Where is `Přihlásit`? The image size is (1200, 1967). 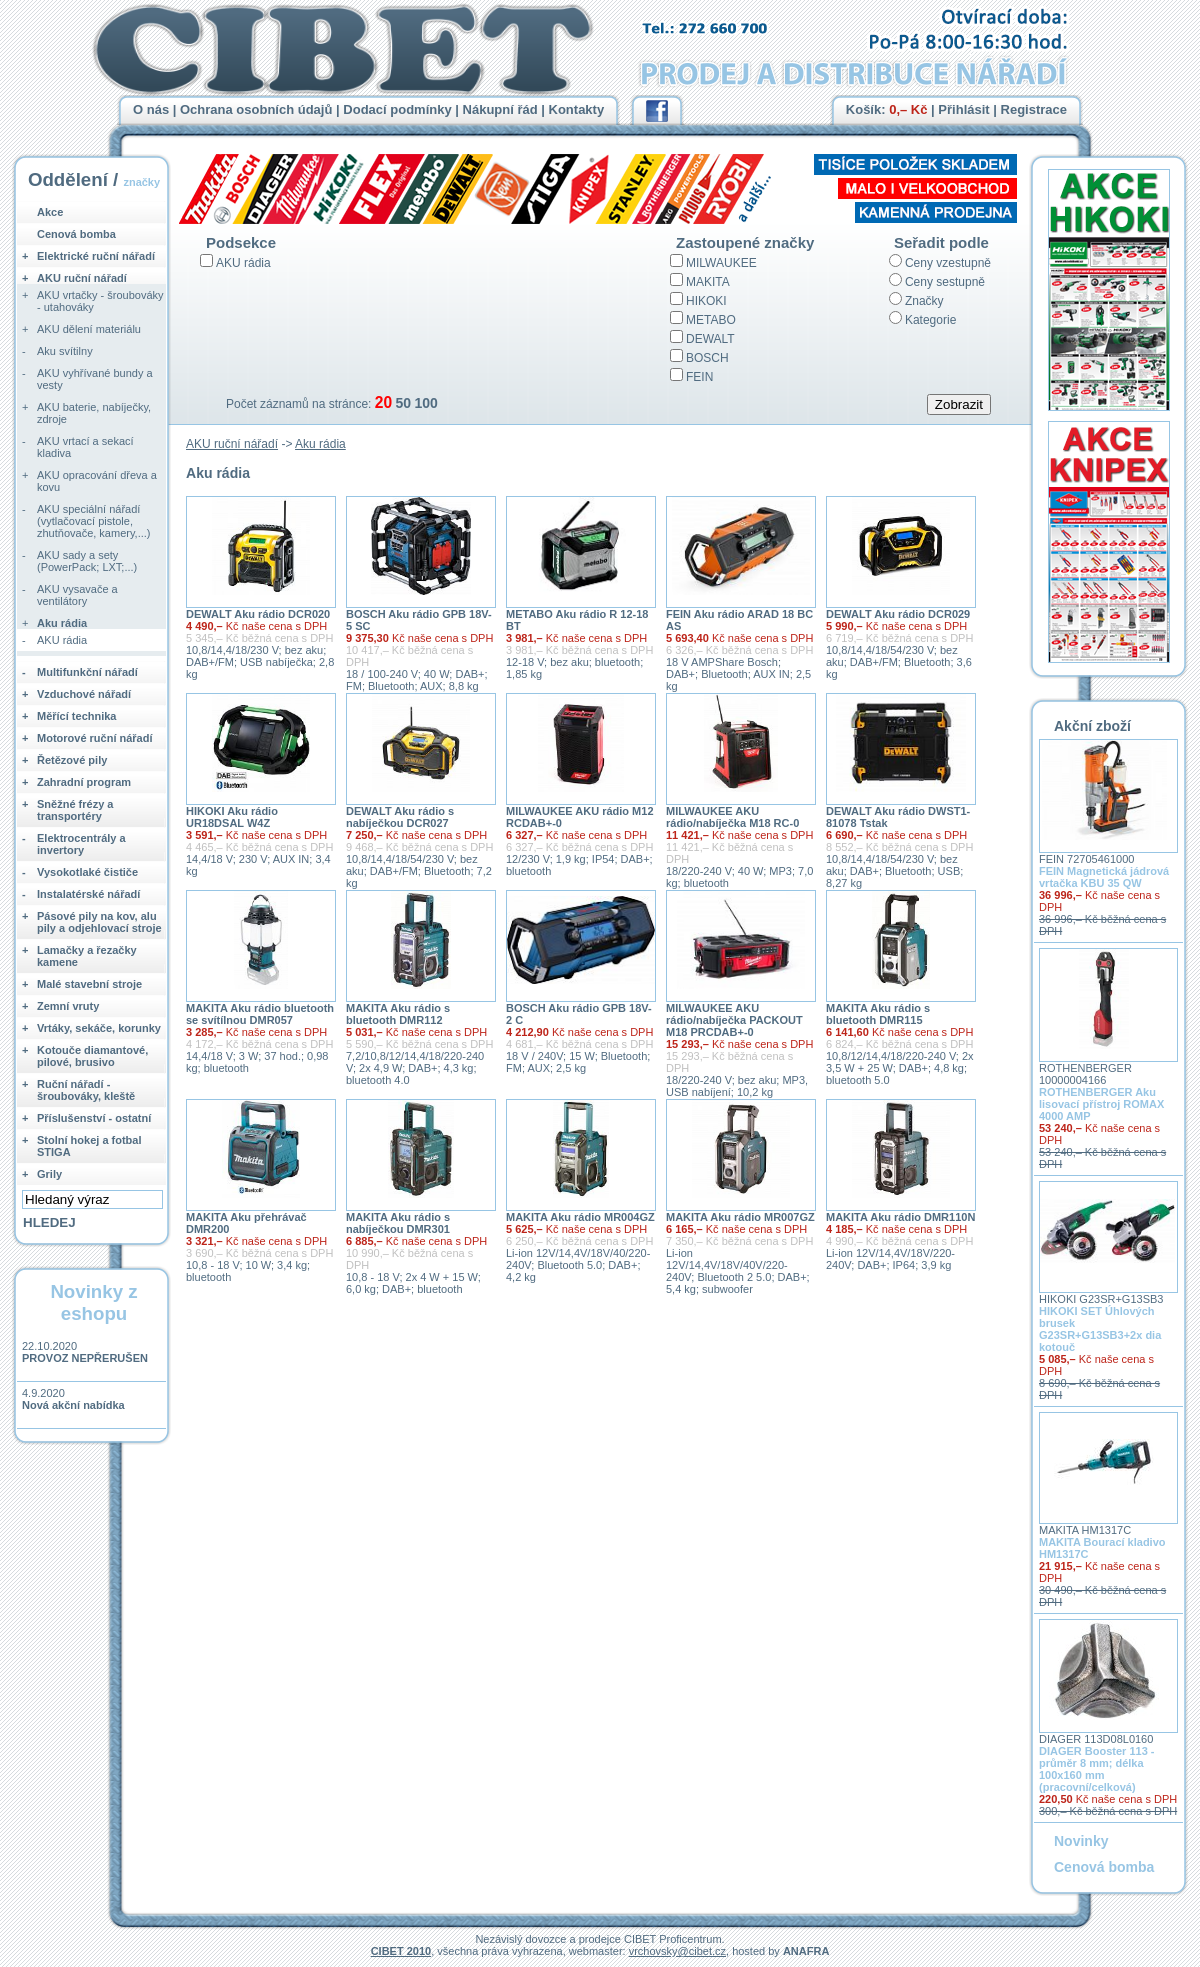
Přihlásit is located at coordinates (963, 109).